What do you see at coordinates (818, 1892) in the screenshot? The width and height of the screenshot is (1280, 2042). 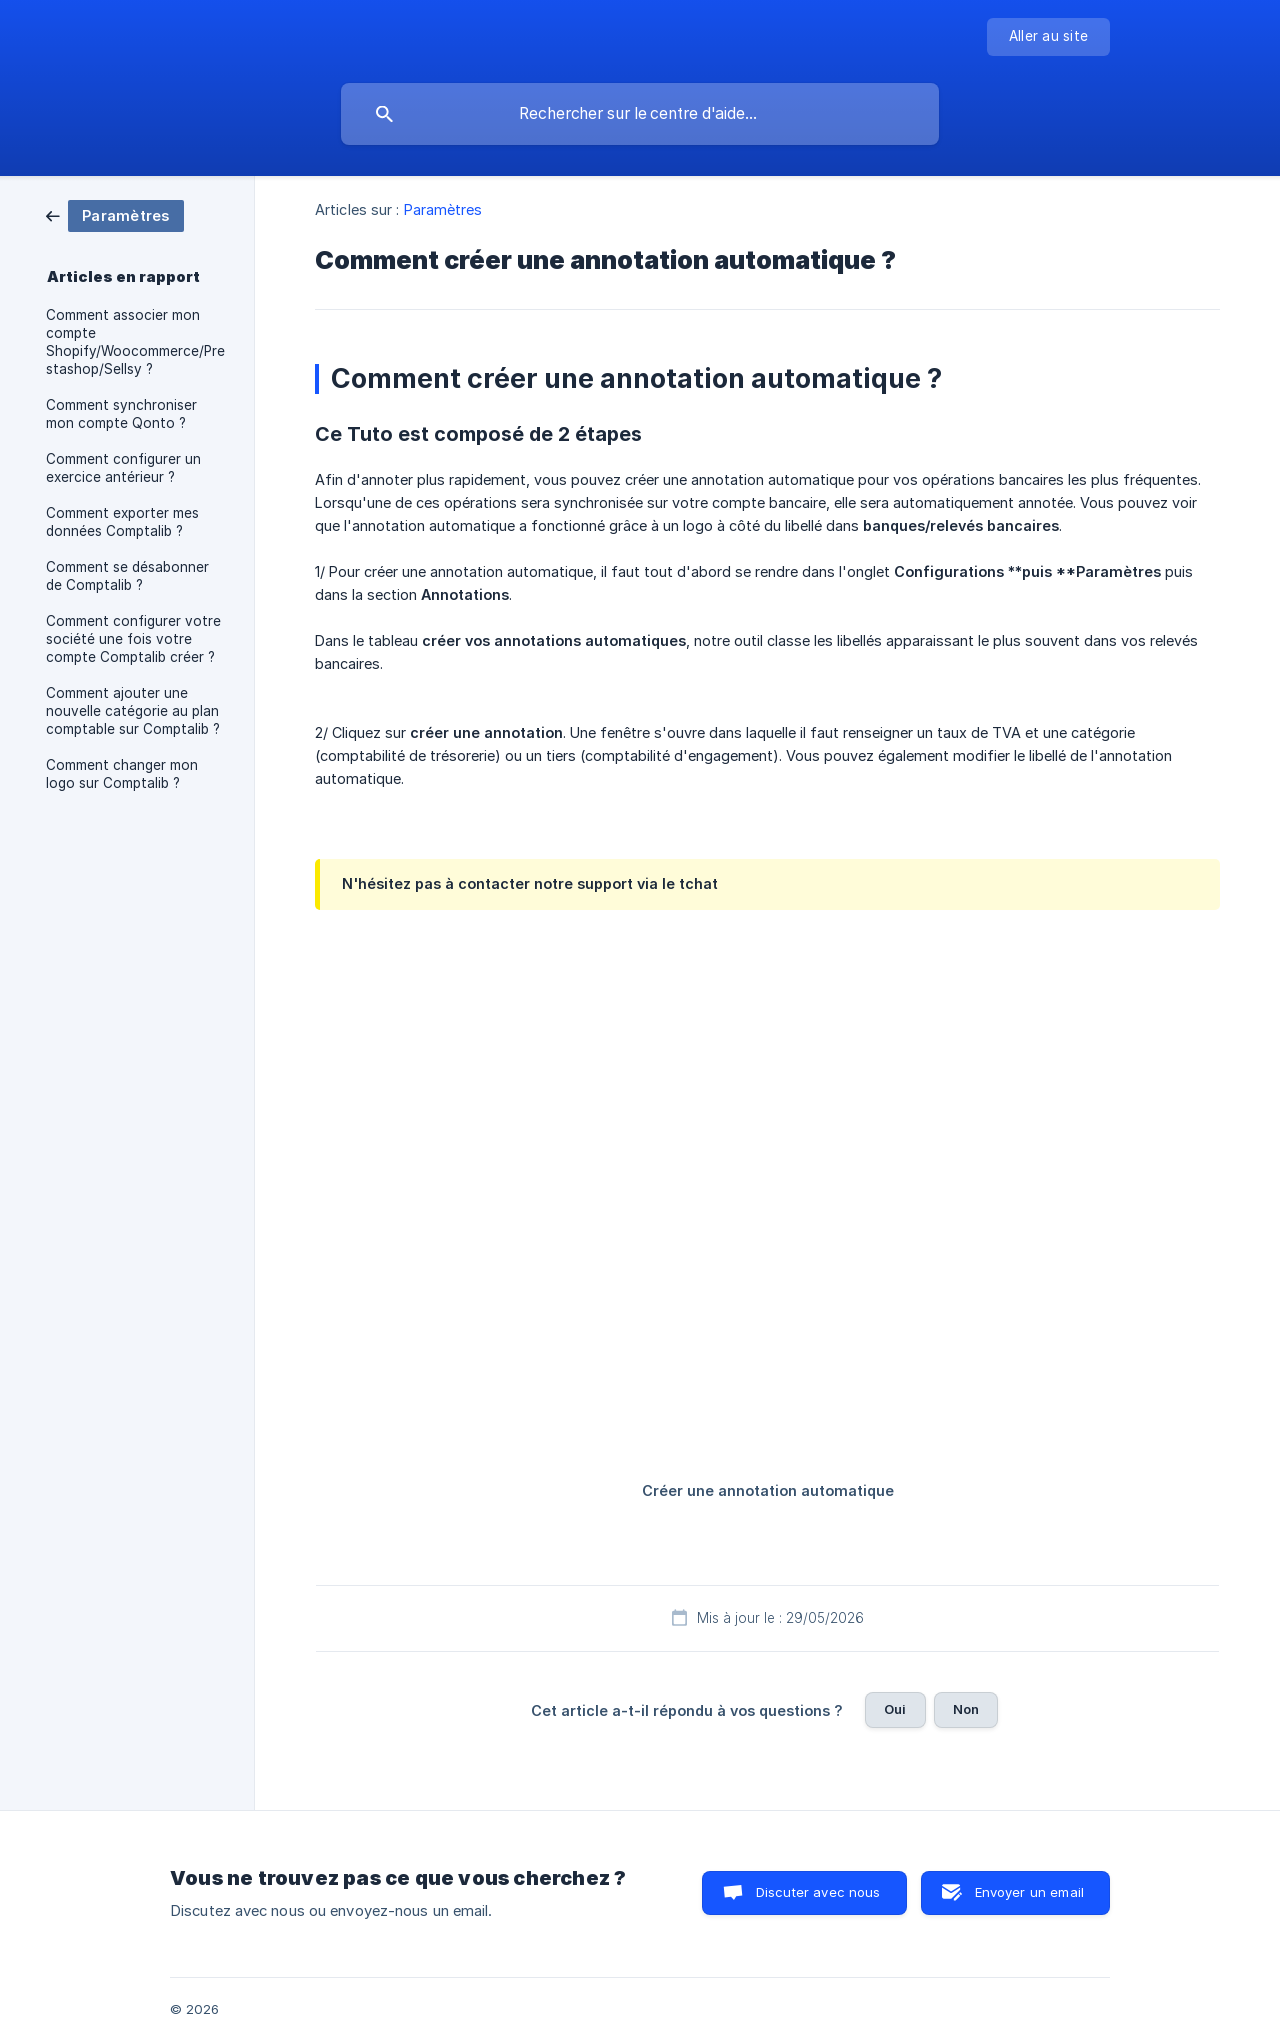 I see `Discuter avec nous [button]` at bounding box center [818, 1892].